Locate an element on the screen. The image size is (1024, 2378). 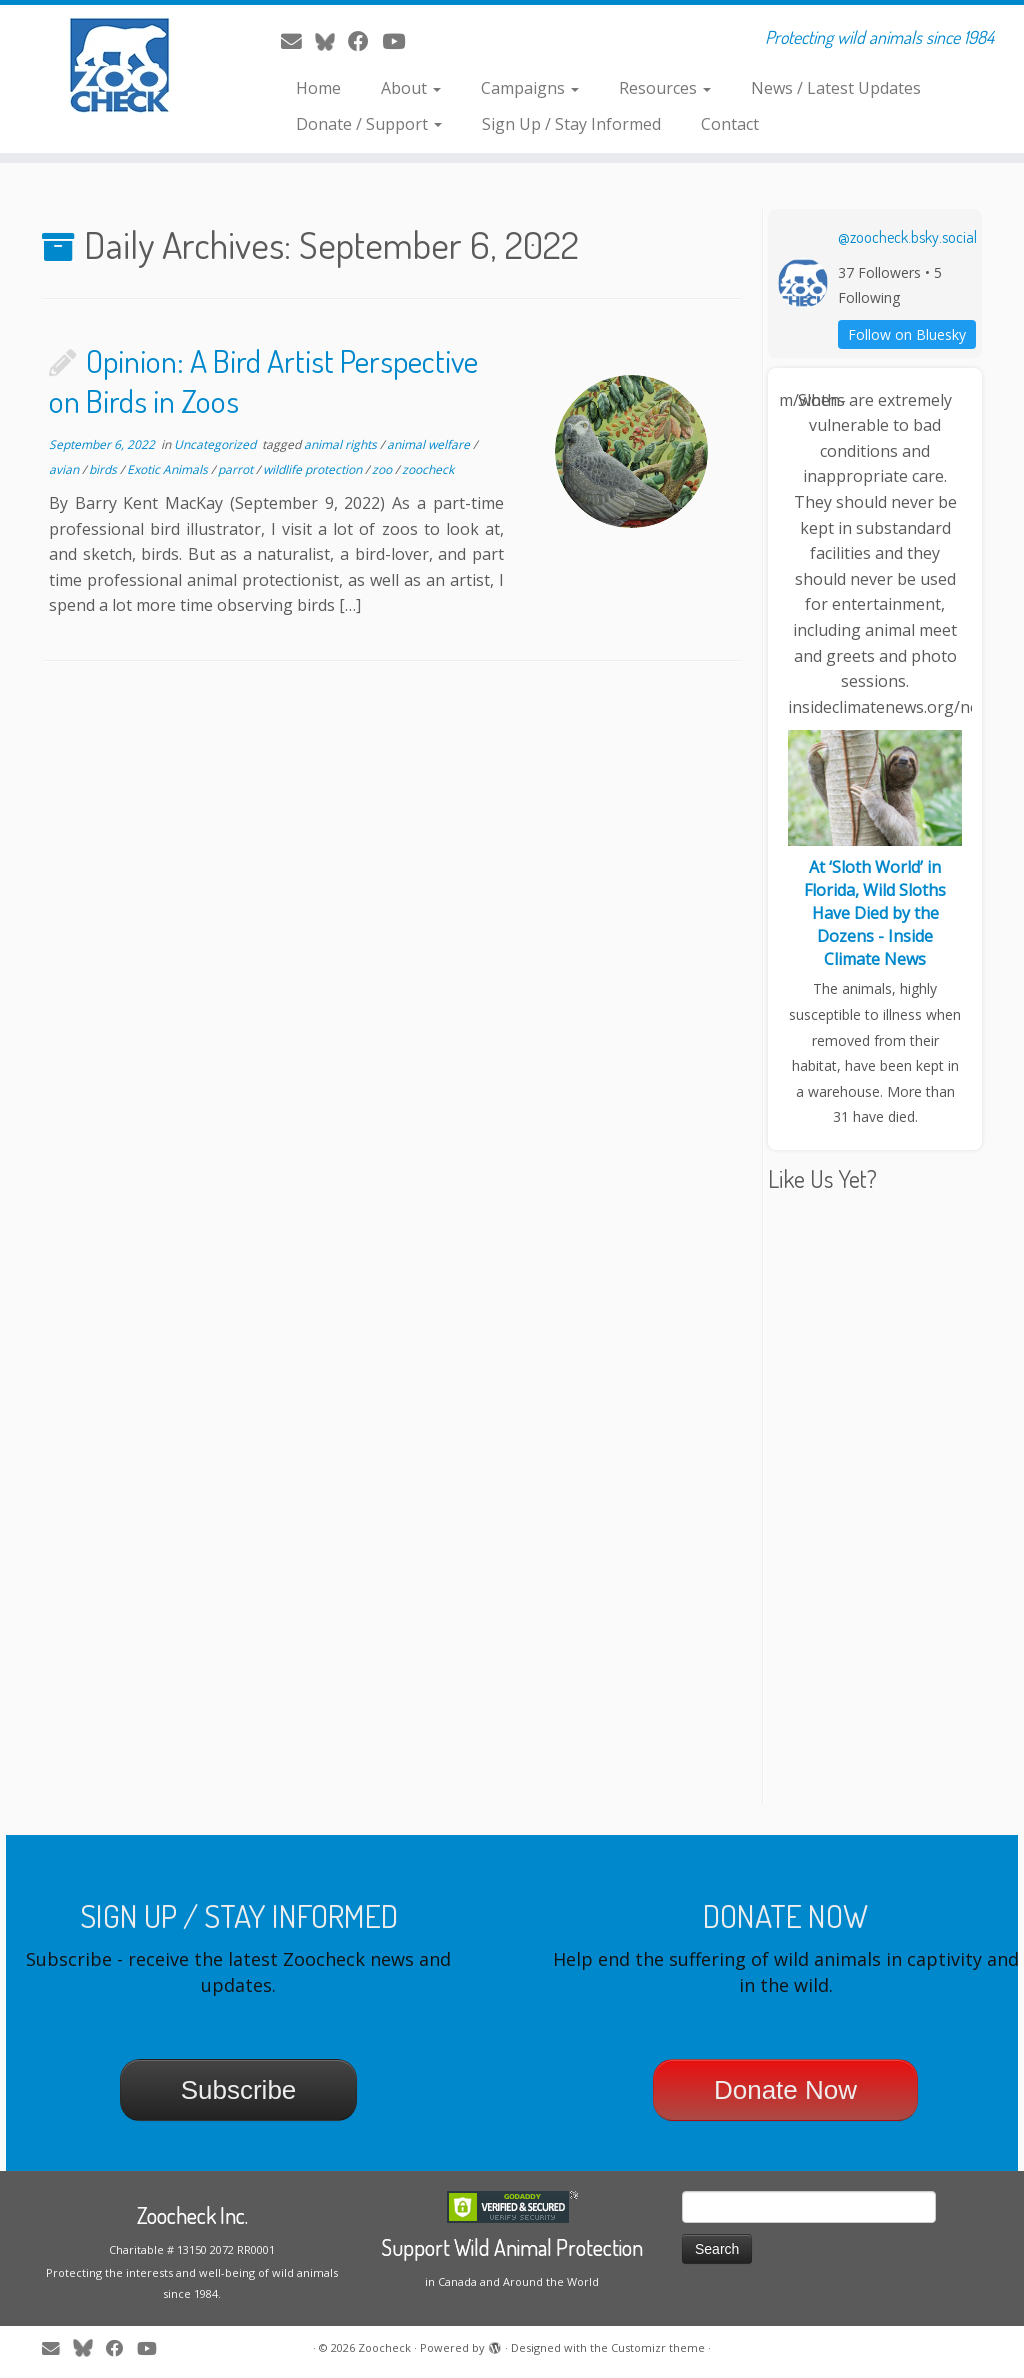
animal welfare is located at coordinates (430, 444).